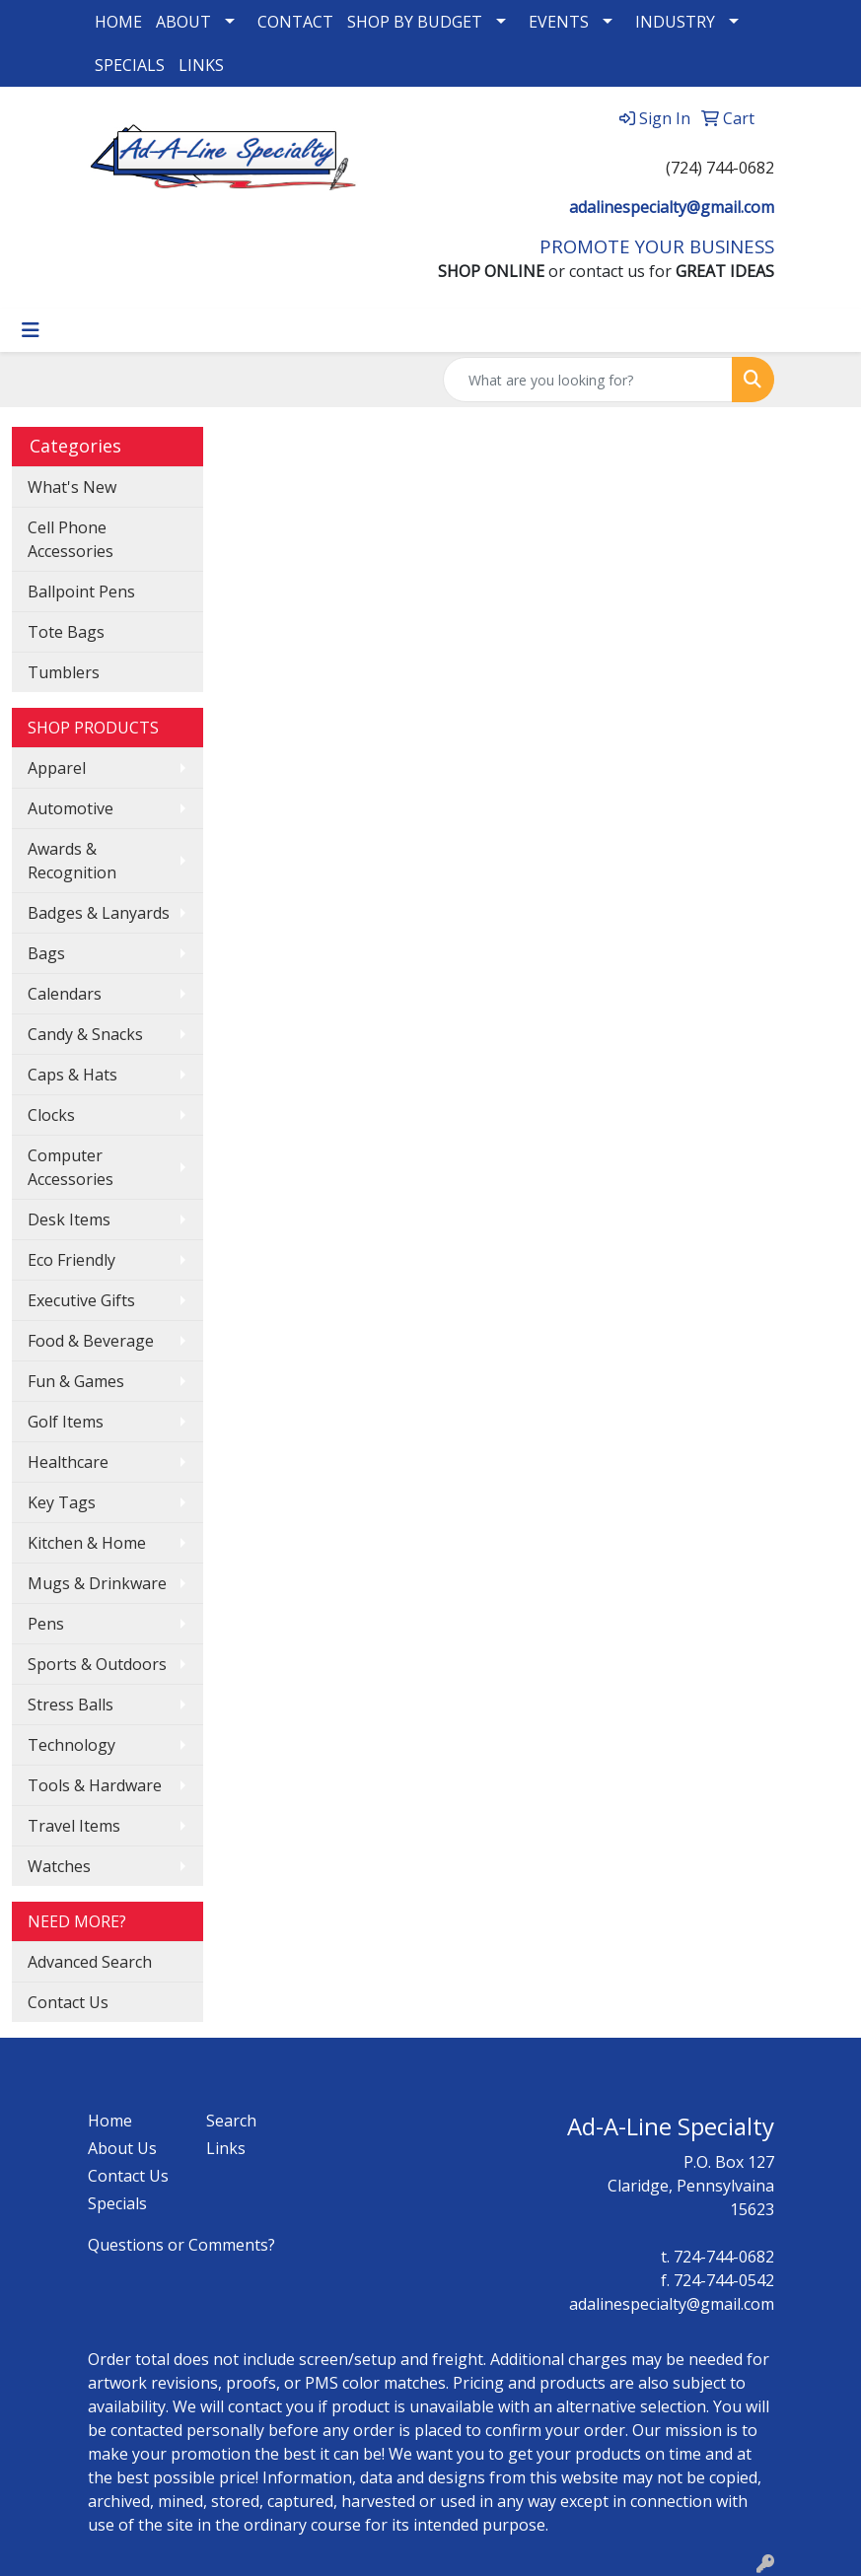 The width and height of the screenshot is (861, 2576). Describe the element at coordinates (70, 1167) in the screenshot. I see `Computer Accessories` at that location.